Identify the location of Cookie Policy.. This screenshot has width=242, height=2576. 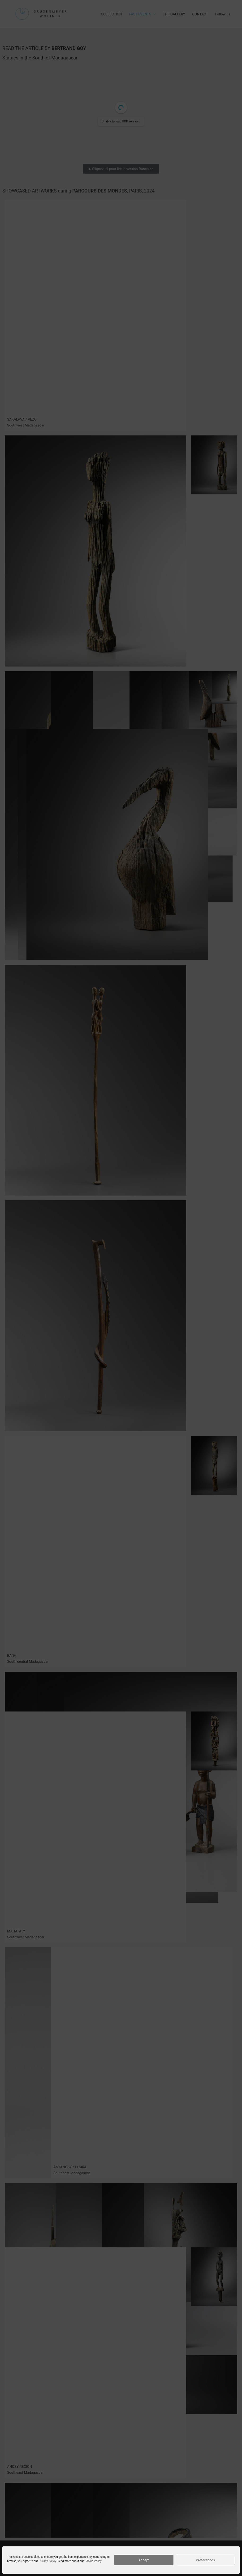
(93, 2561).